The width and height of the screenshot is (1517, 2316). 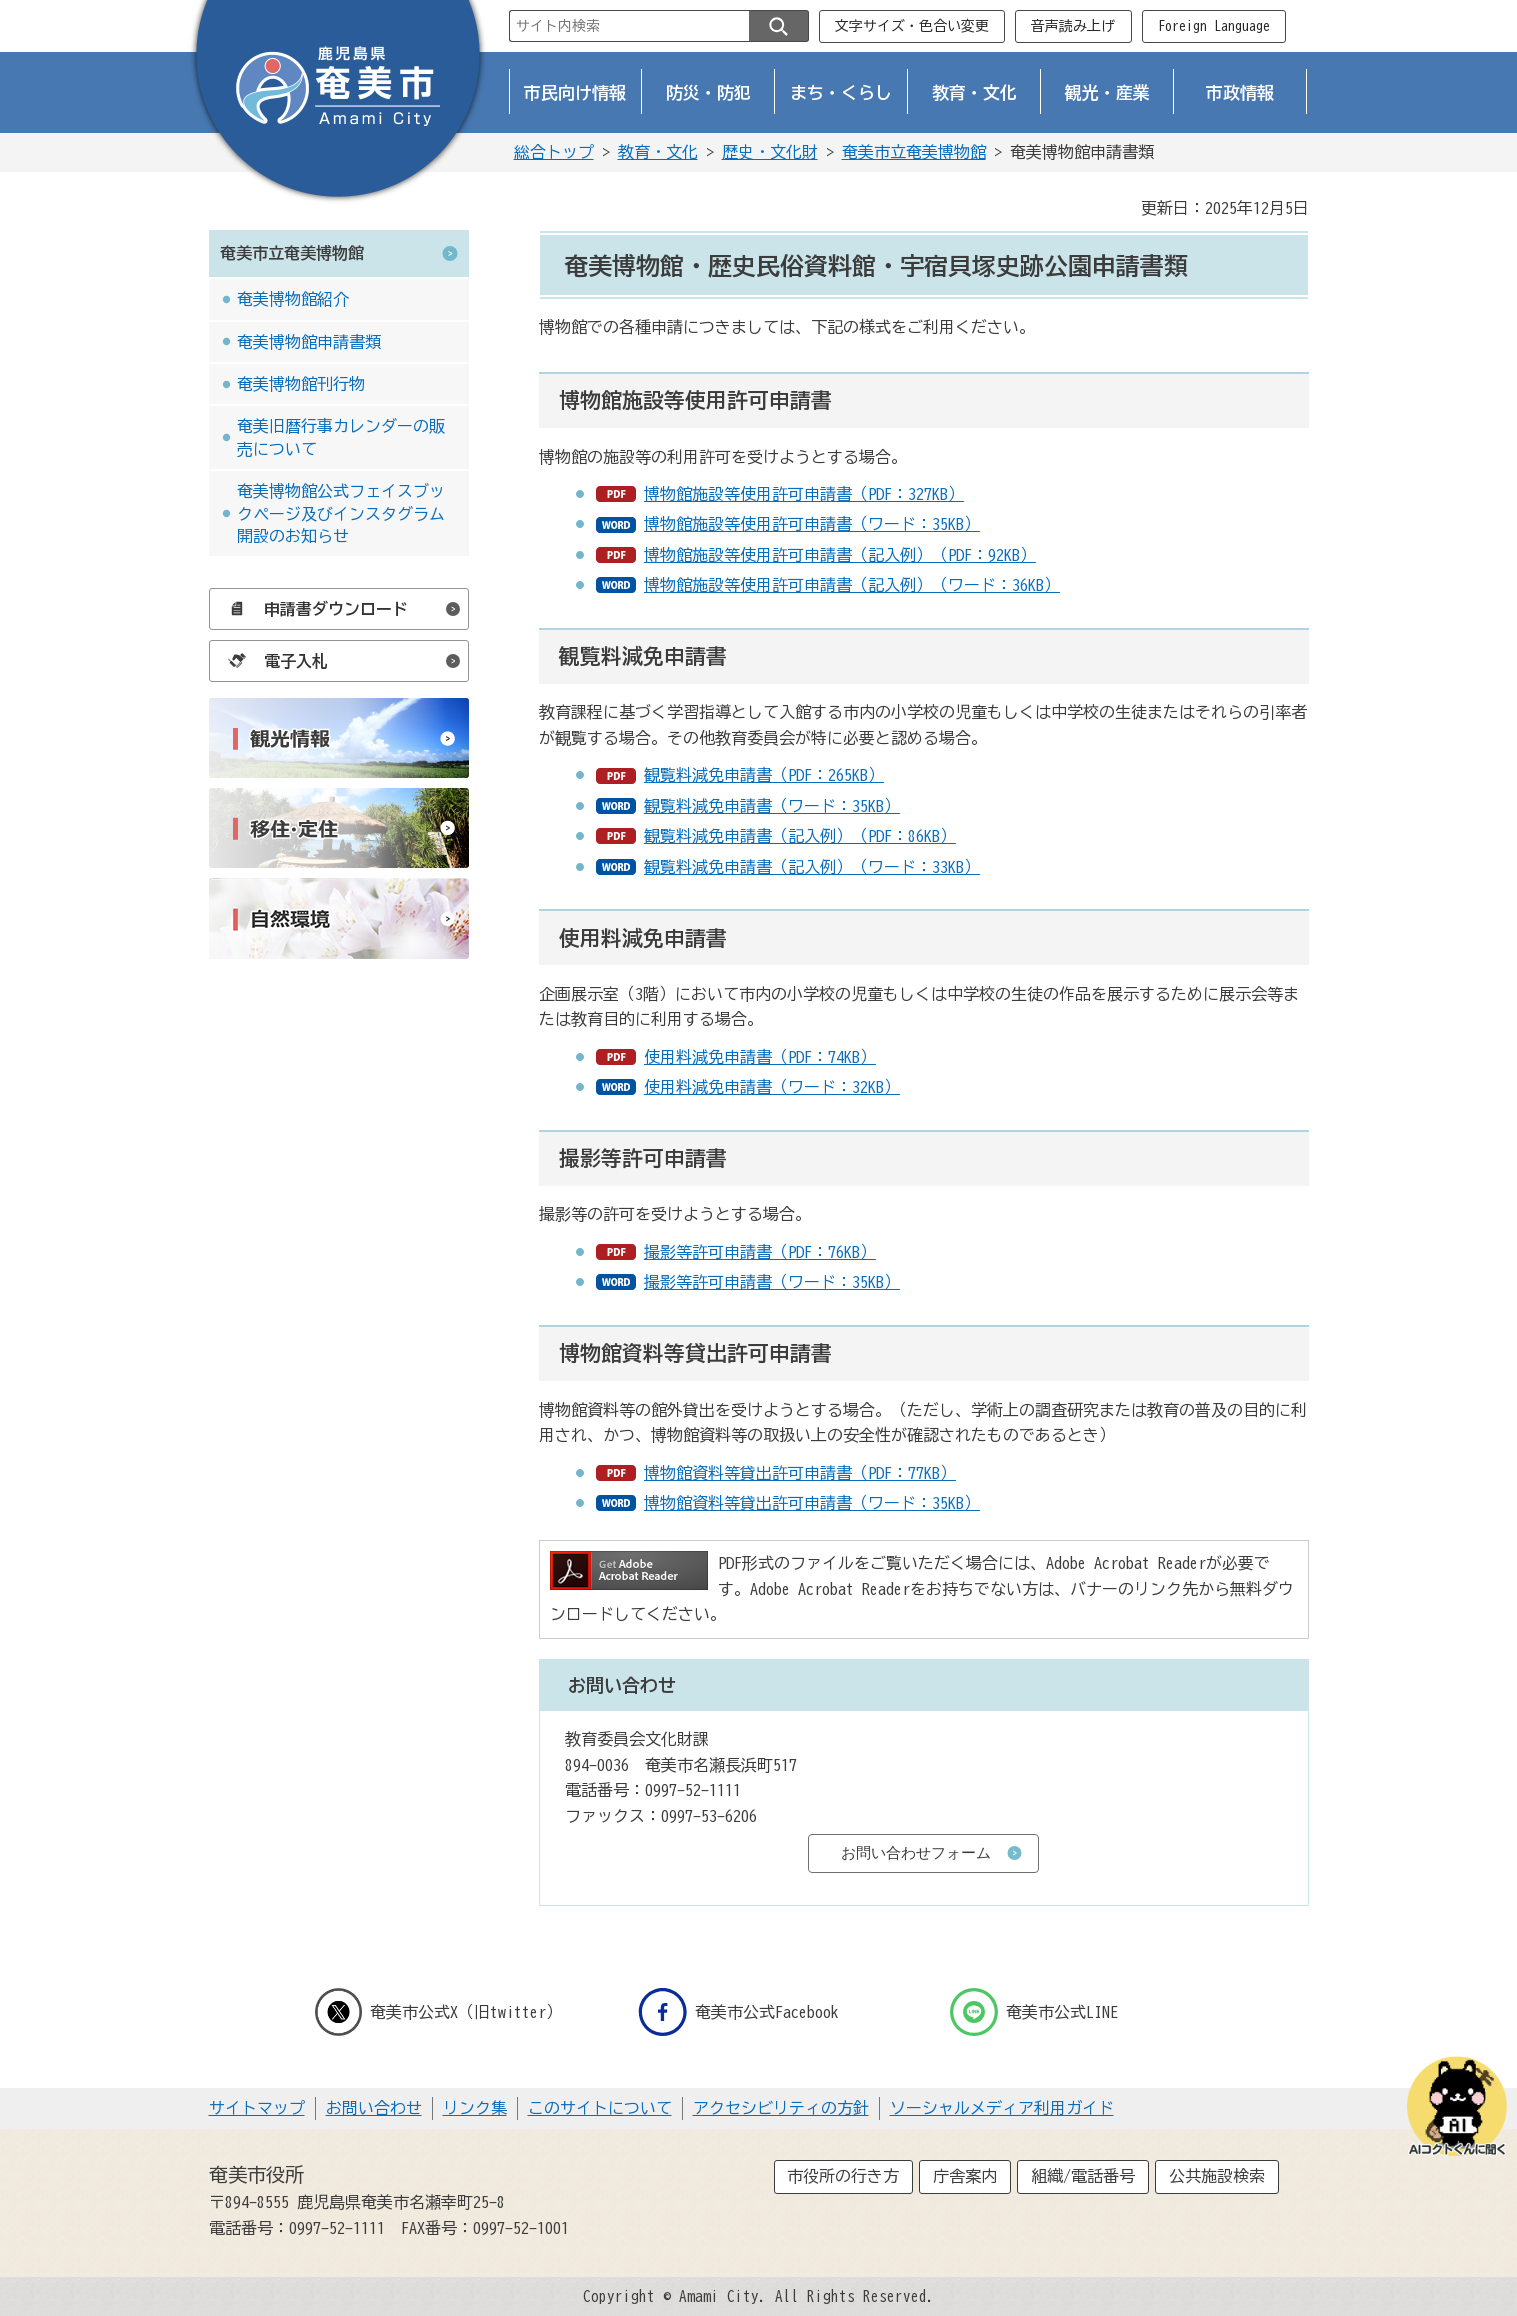 I want to click on 申請書ダウンロード, so click(x=313, y=609).